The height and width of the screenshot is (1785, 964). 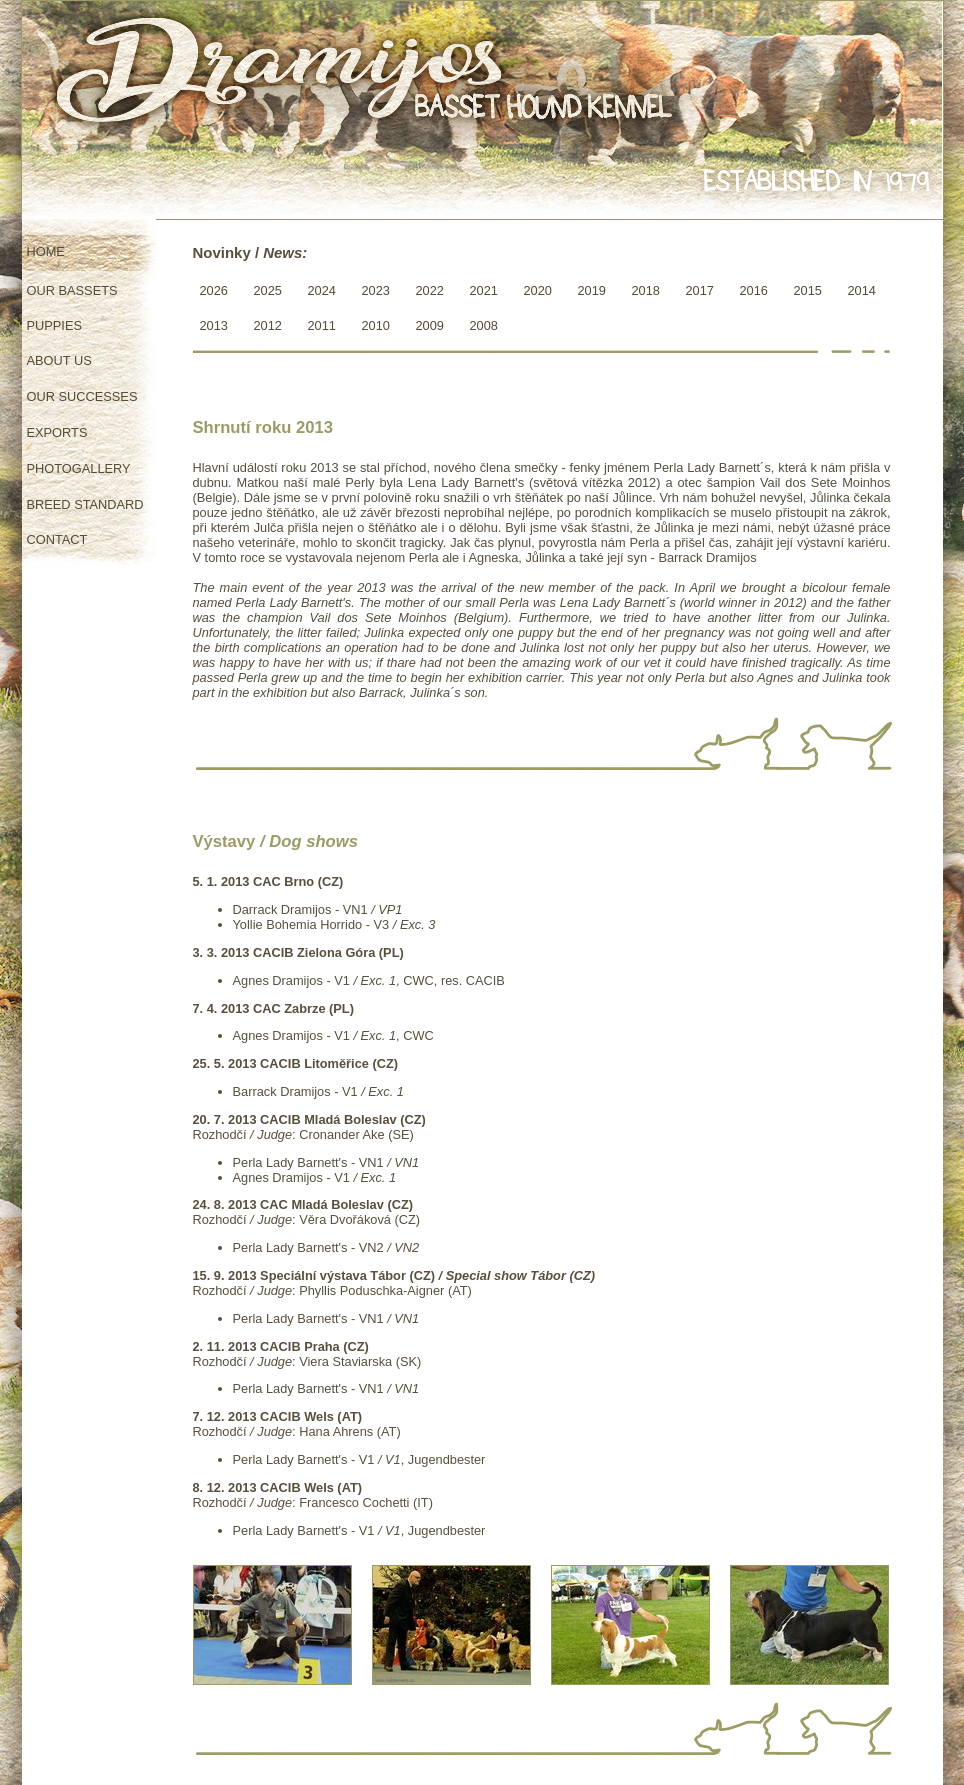 What do you see at coordinates (72, 290) in the screenshot?
I see `OUR BASSETS` at bounding box center [72, 290].